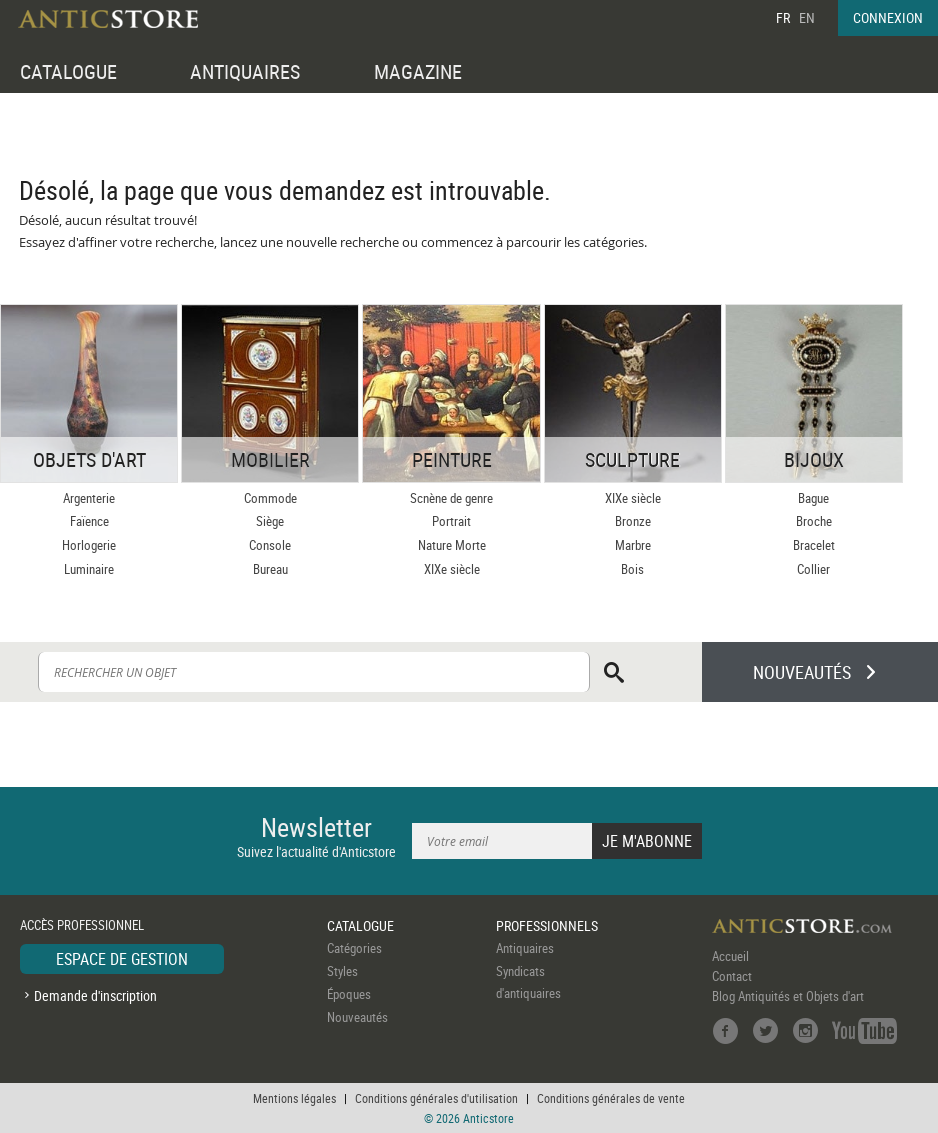  I want to click on Bois, so click(632, 569).